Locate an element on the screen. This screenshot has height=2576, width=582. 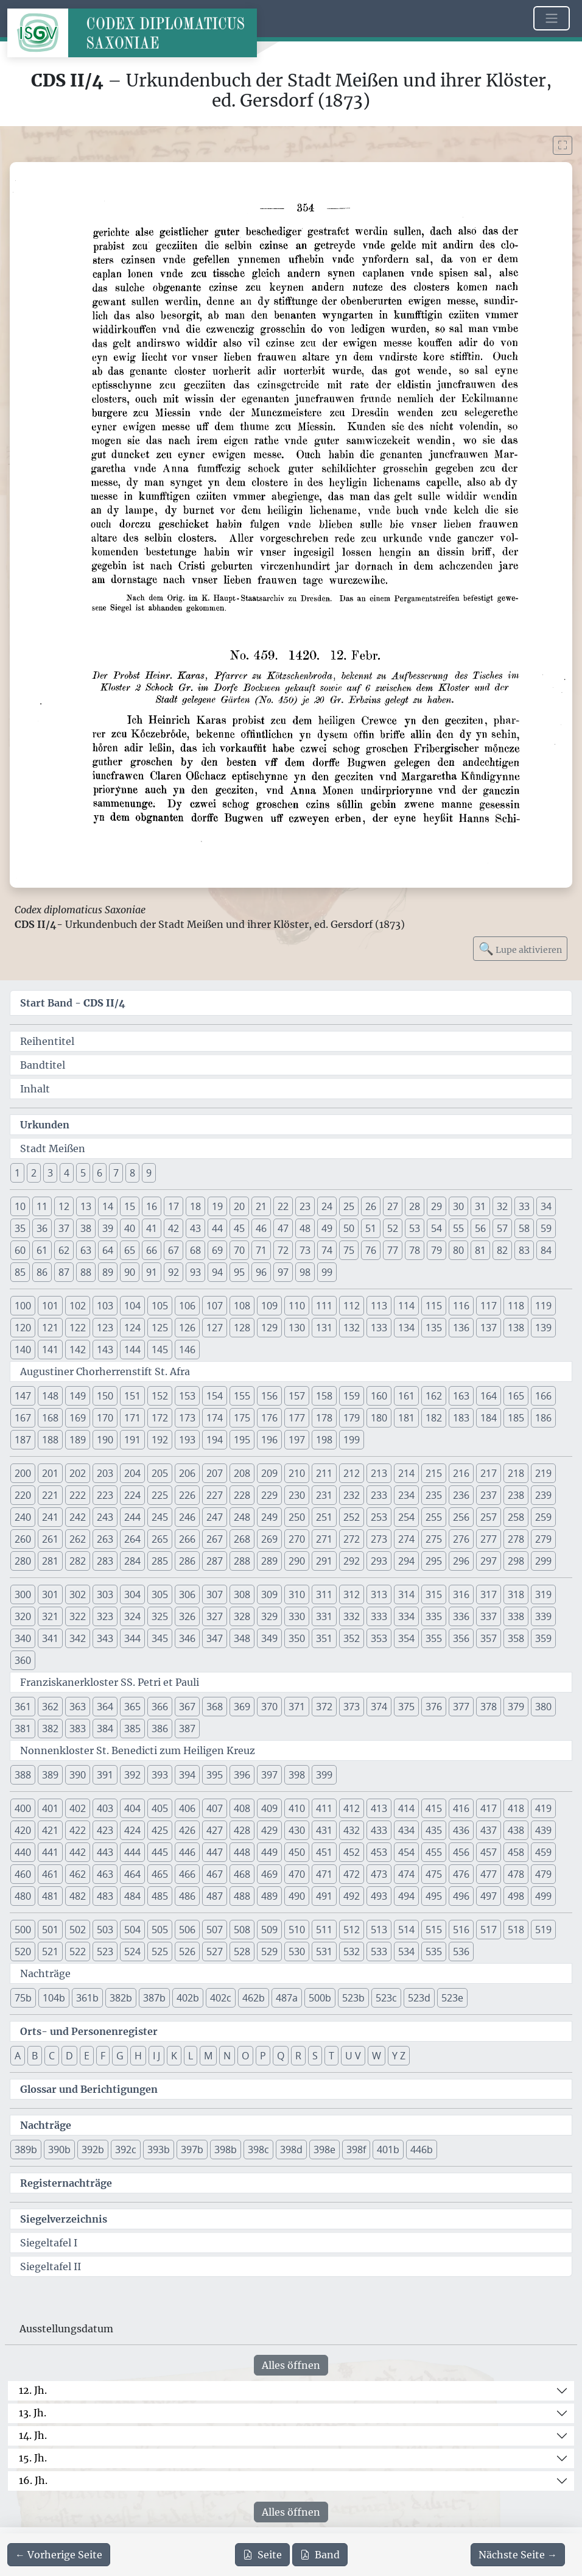
351 [button] is located at coordinates (324, 1638).